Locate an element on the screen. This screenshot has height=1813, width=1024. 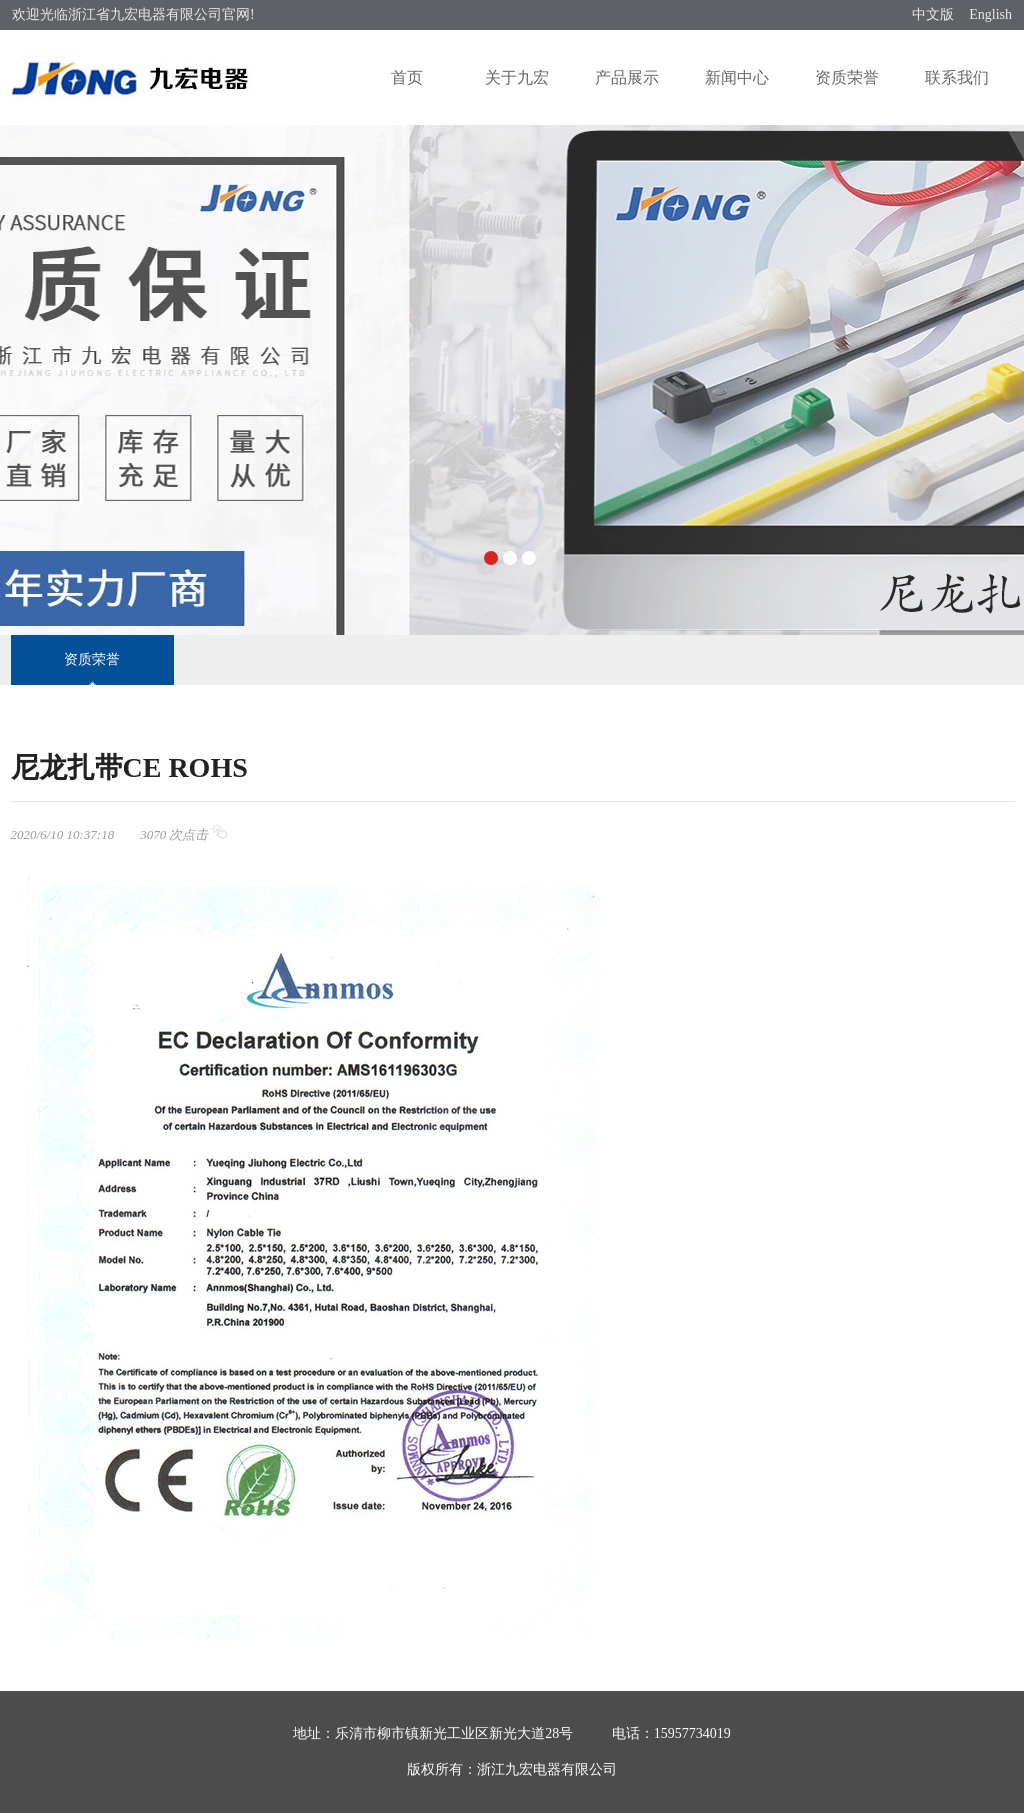
English is located at coordinates (990, 14).